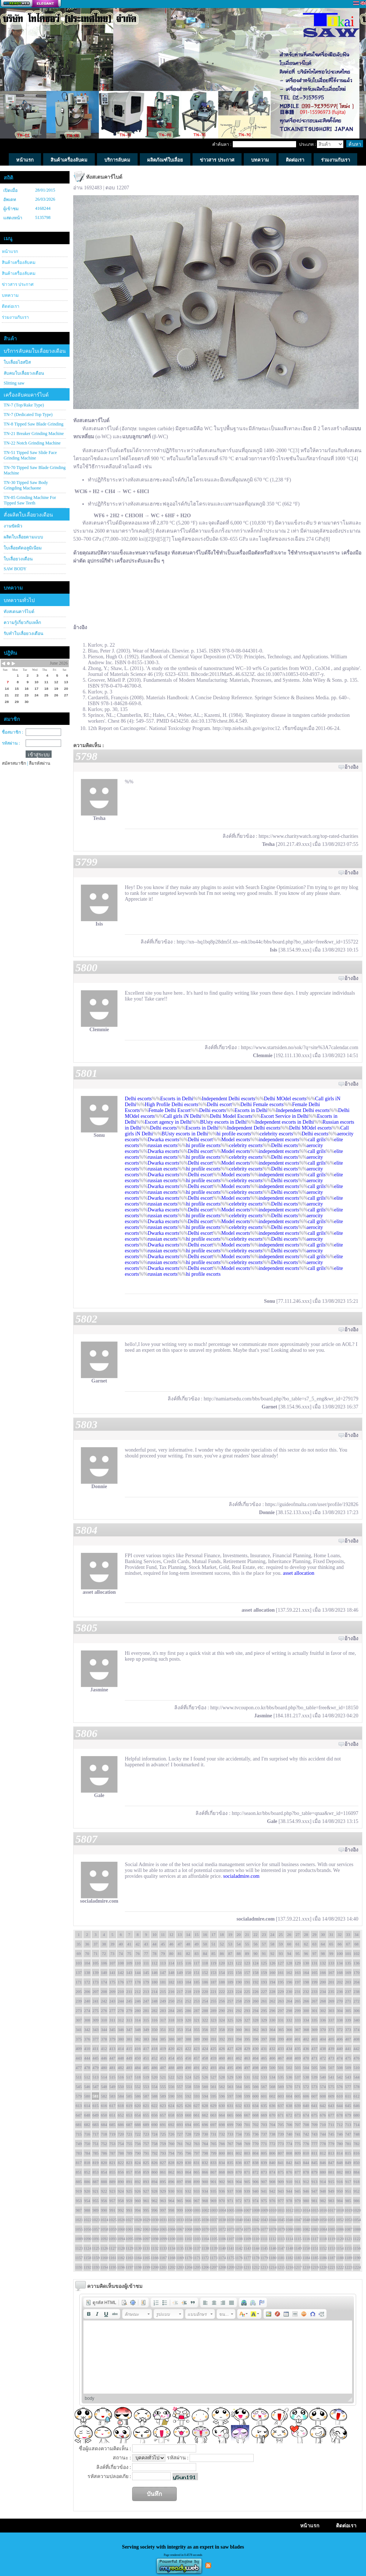 Image resolution: width=366 pixels, height=2576 pixels. Describe the element at coordinates (146, 2115) in the screenshot. I see `655` at that location.